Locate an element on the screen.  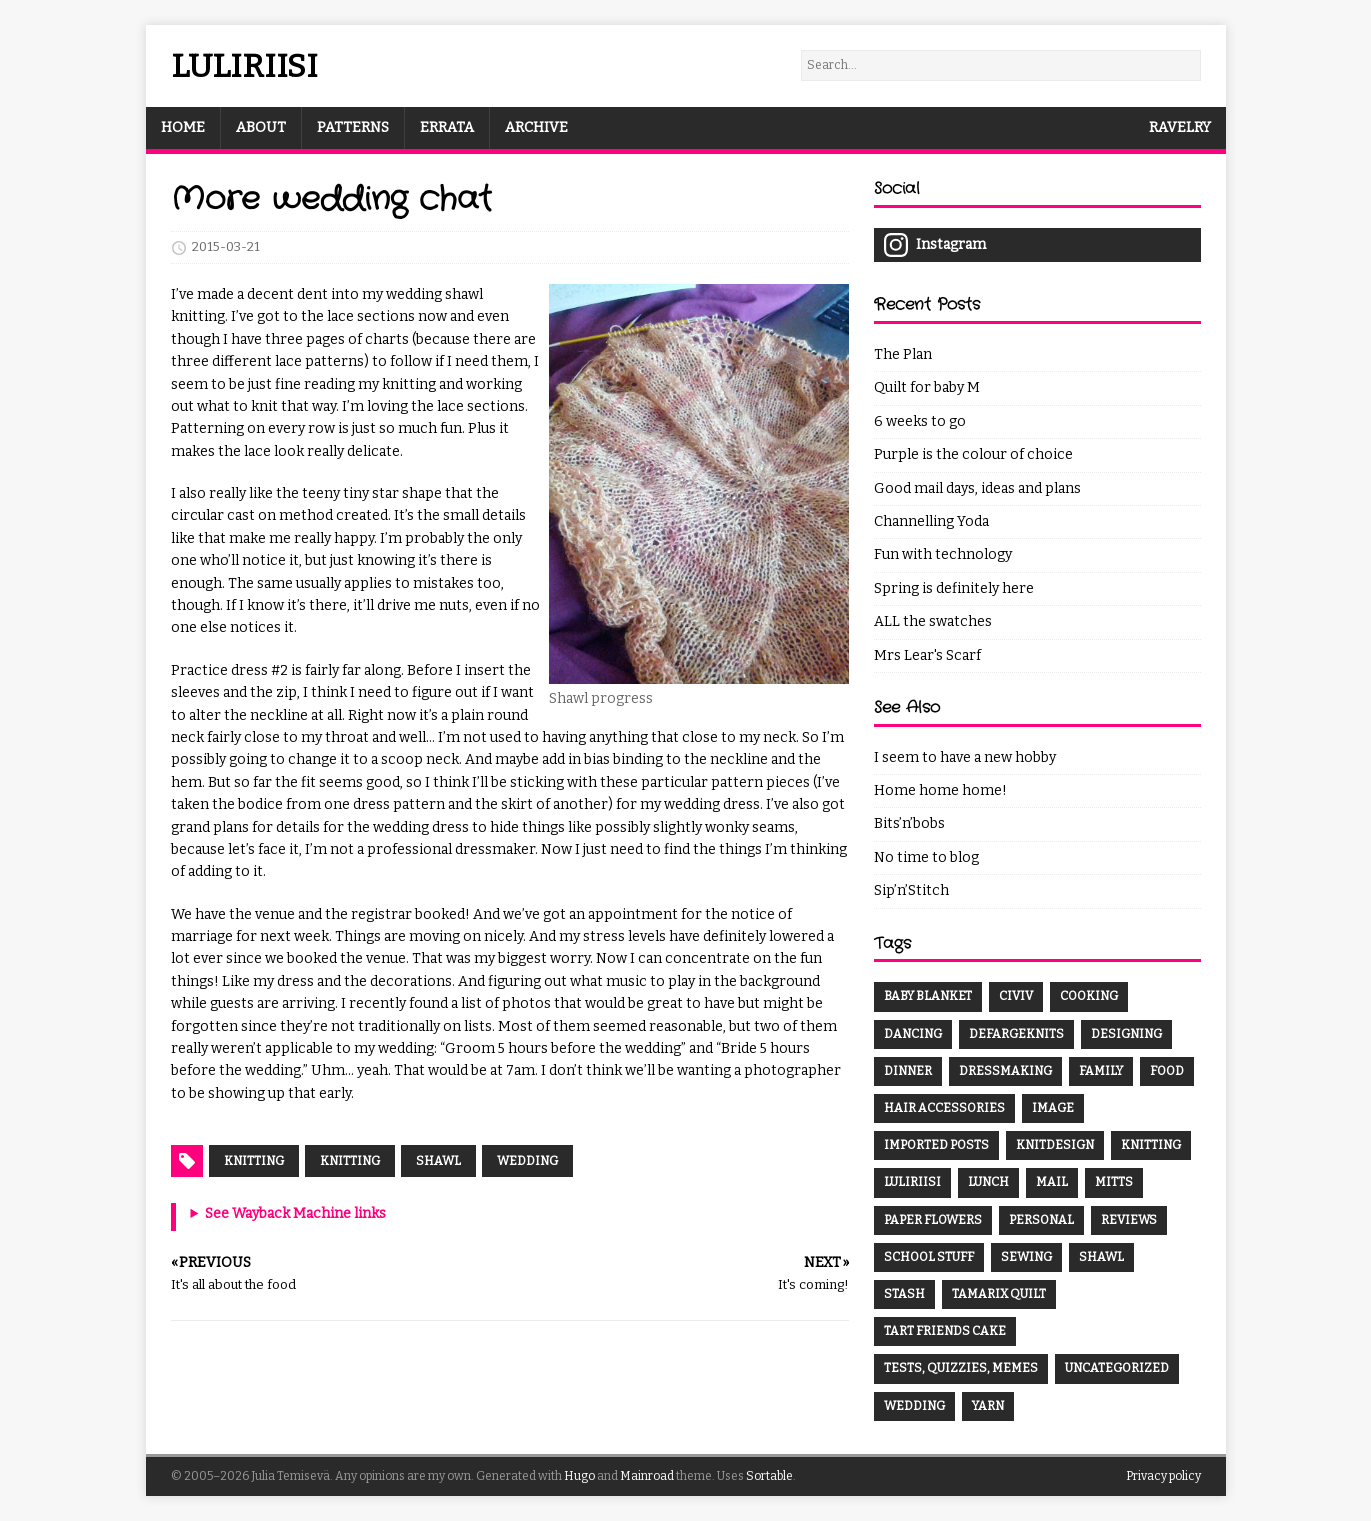
Sip’n’Stitch is located at coordinates (911, 890).